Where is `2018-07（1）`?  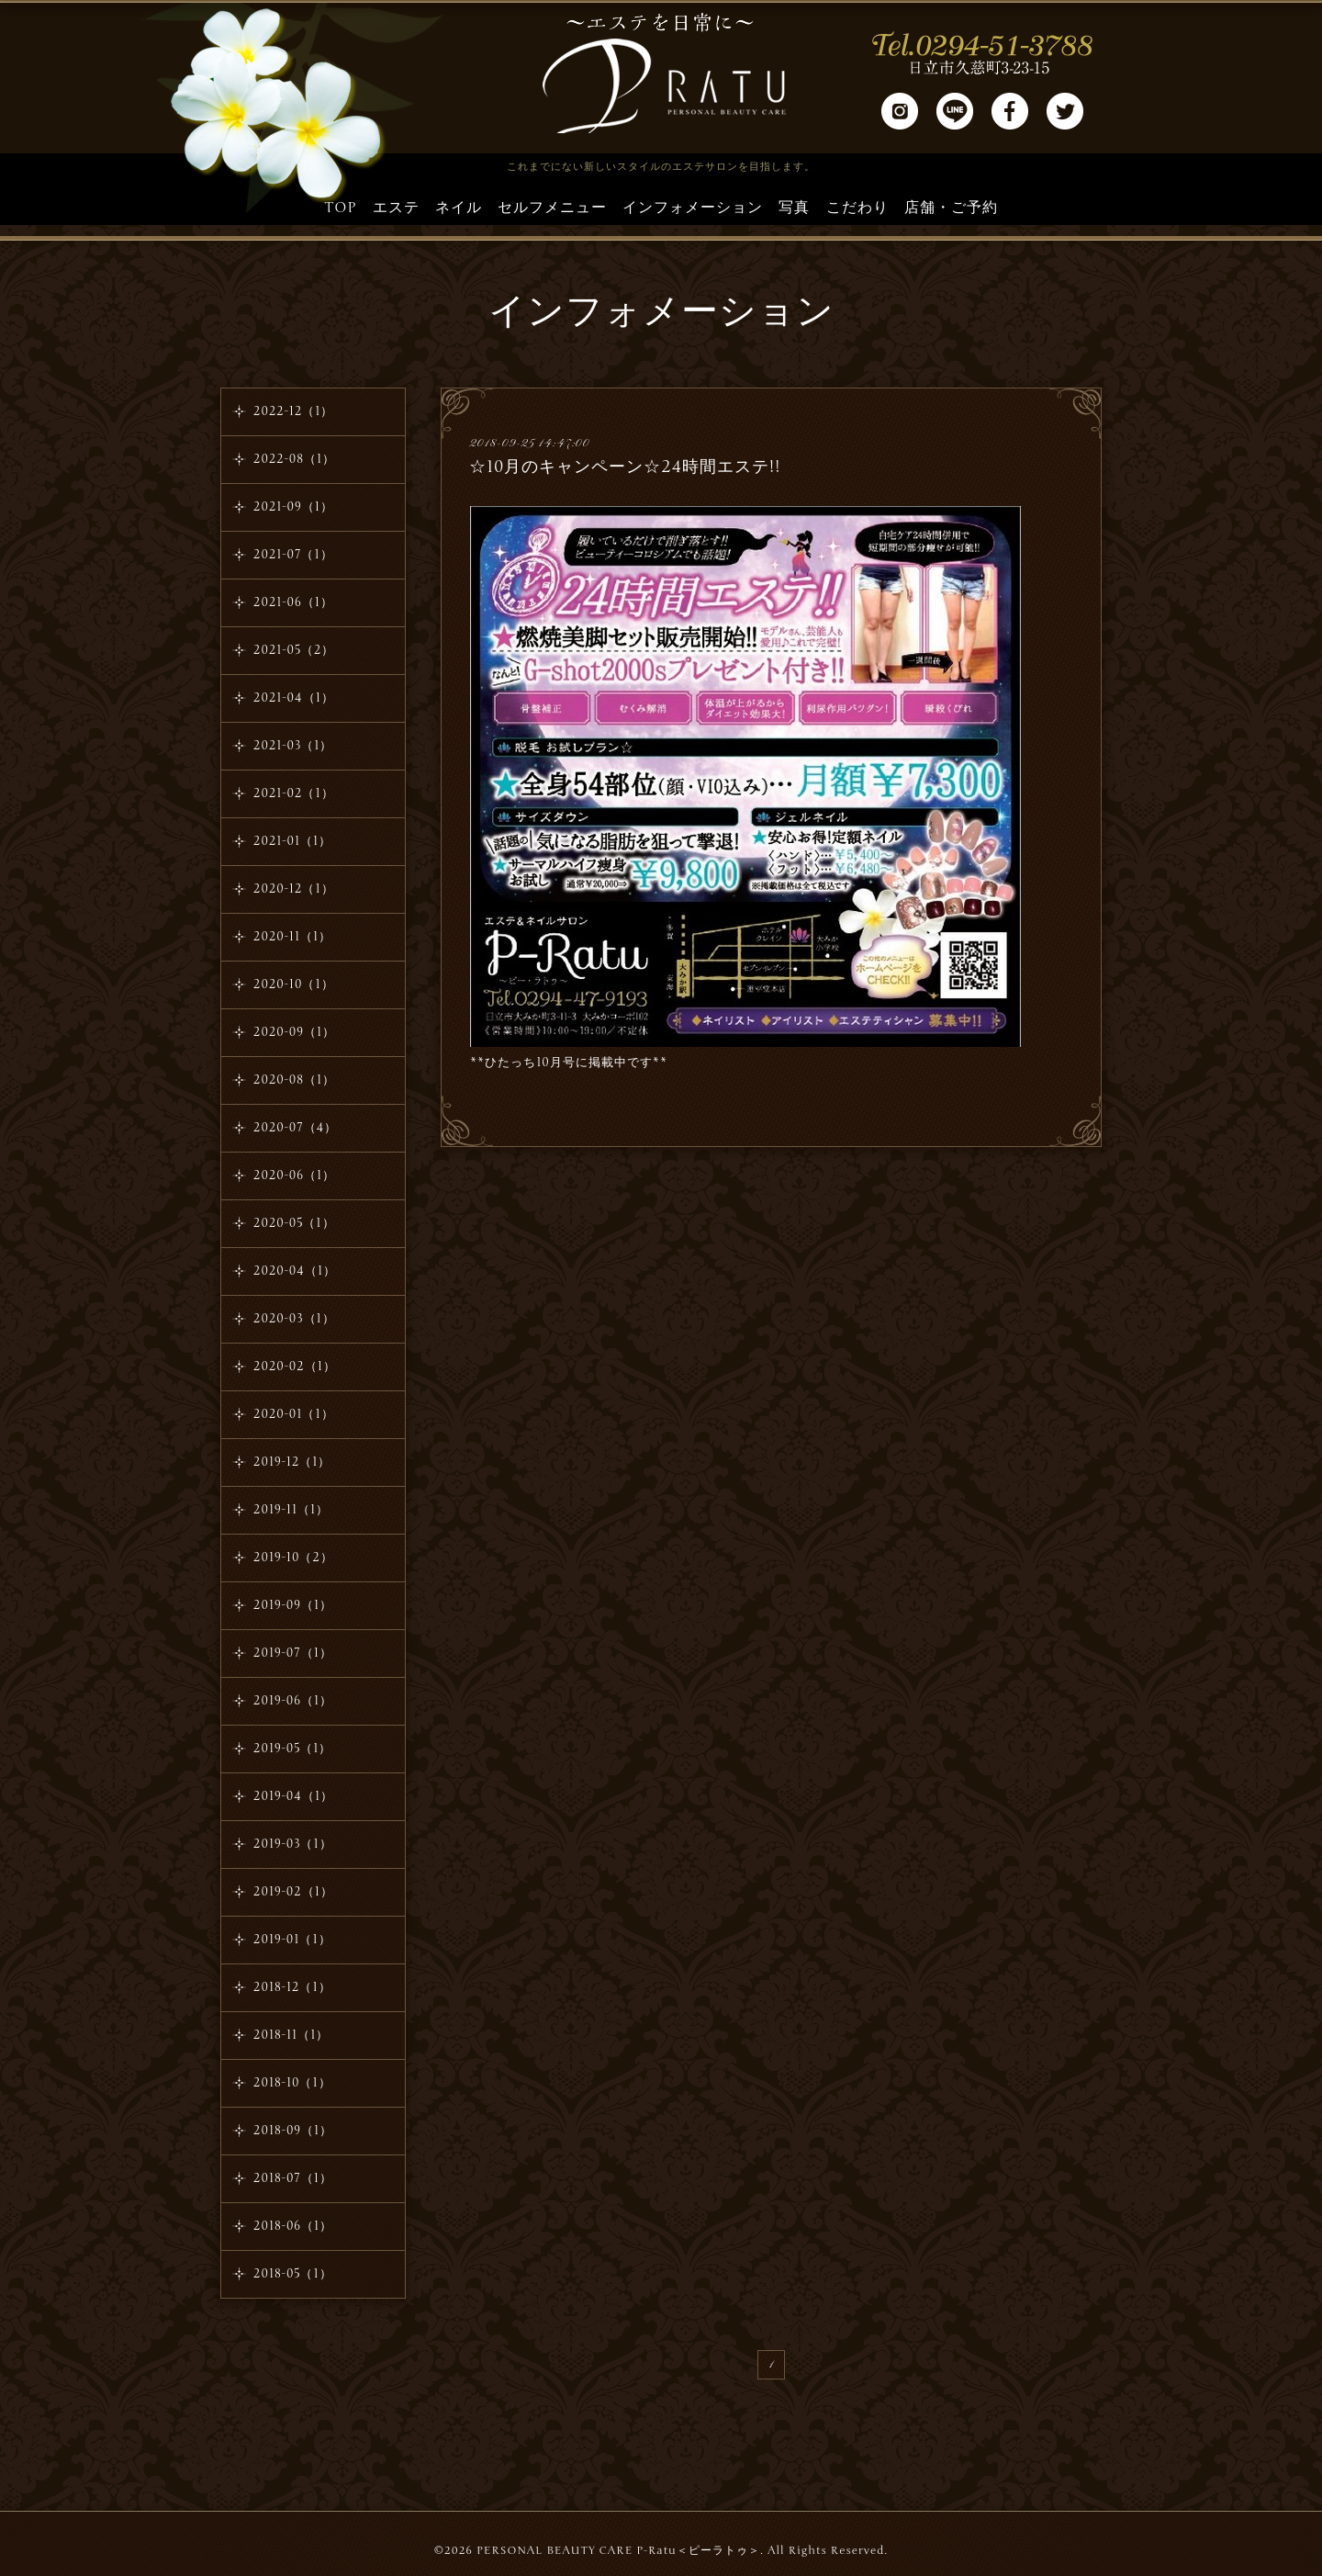
2018-07（1） is located at coordinates (292, 2178).